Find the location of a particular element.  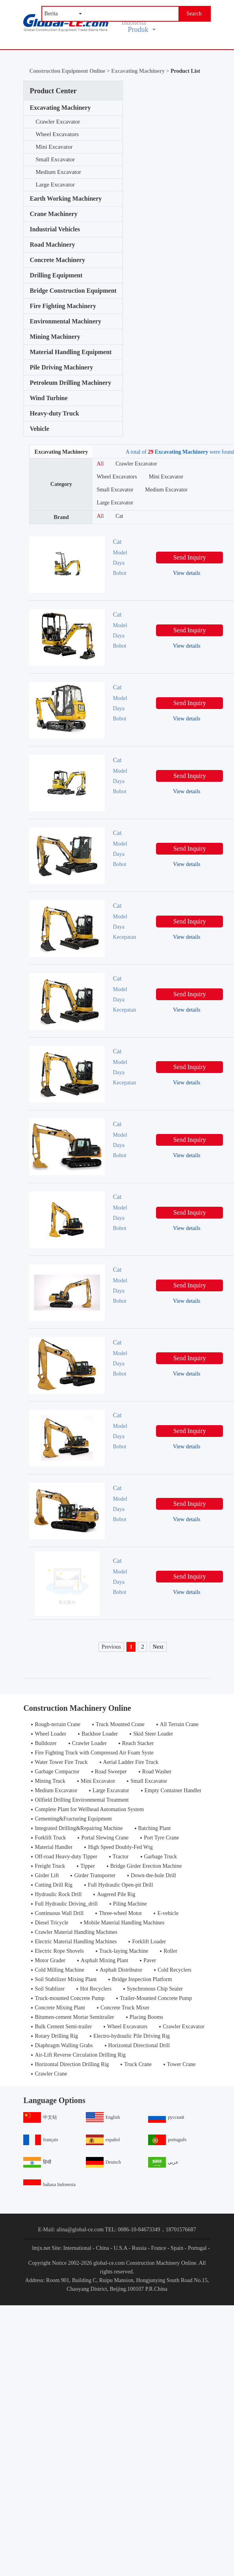

Wind Turbine is located at coordinates (48, 398).